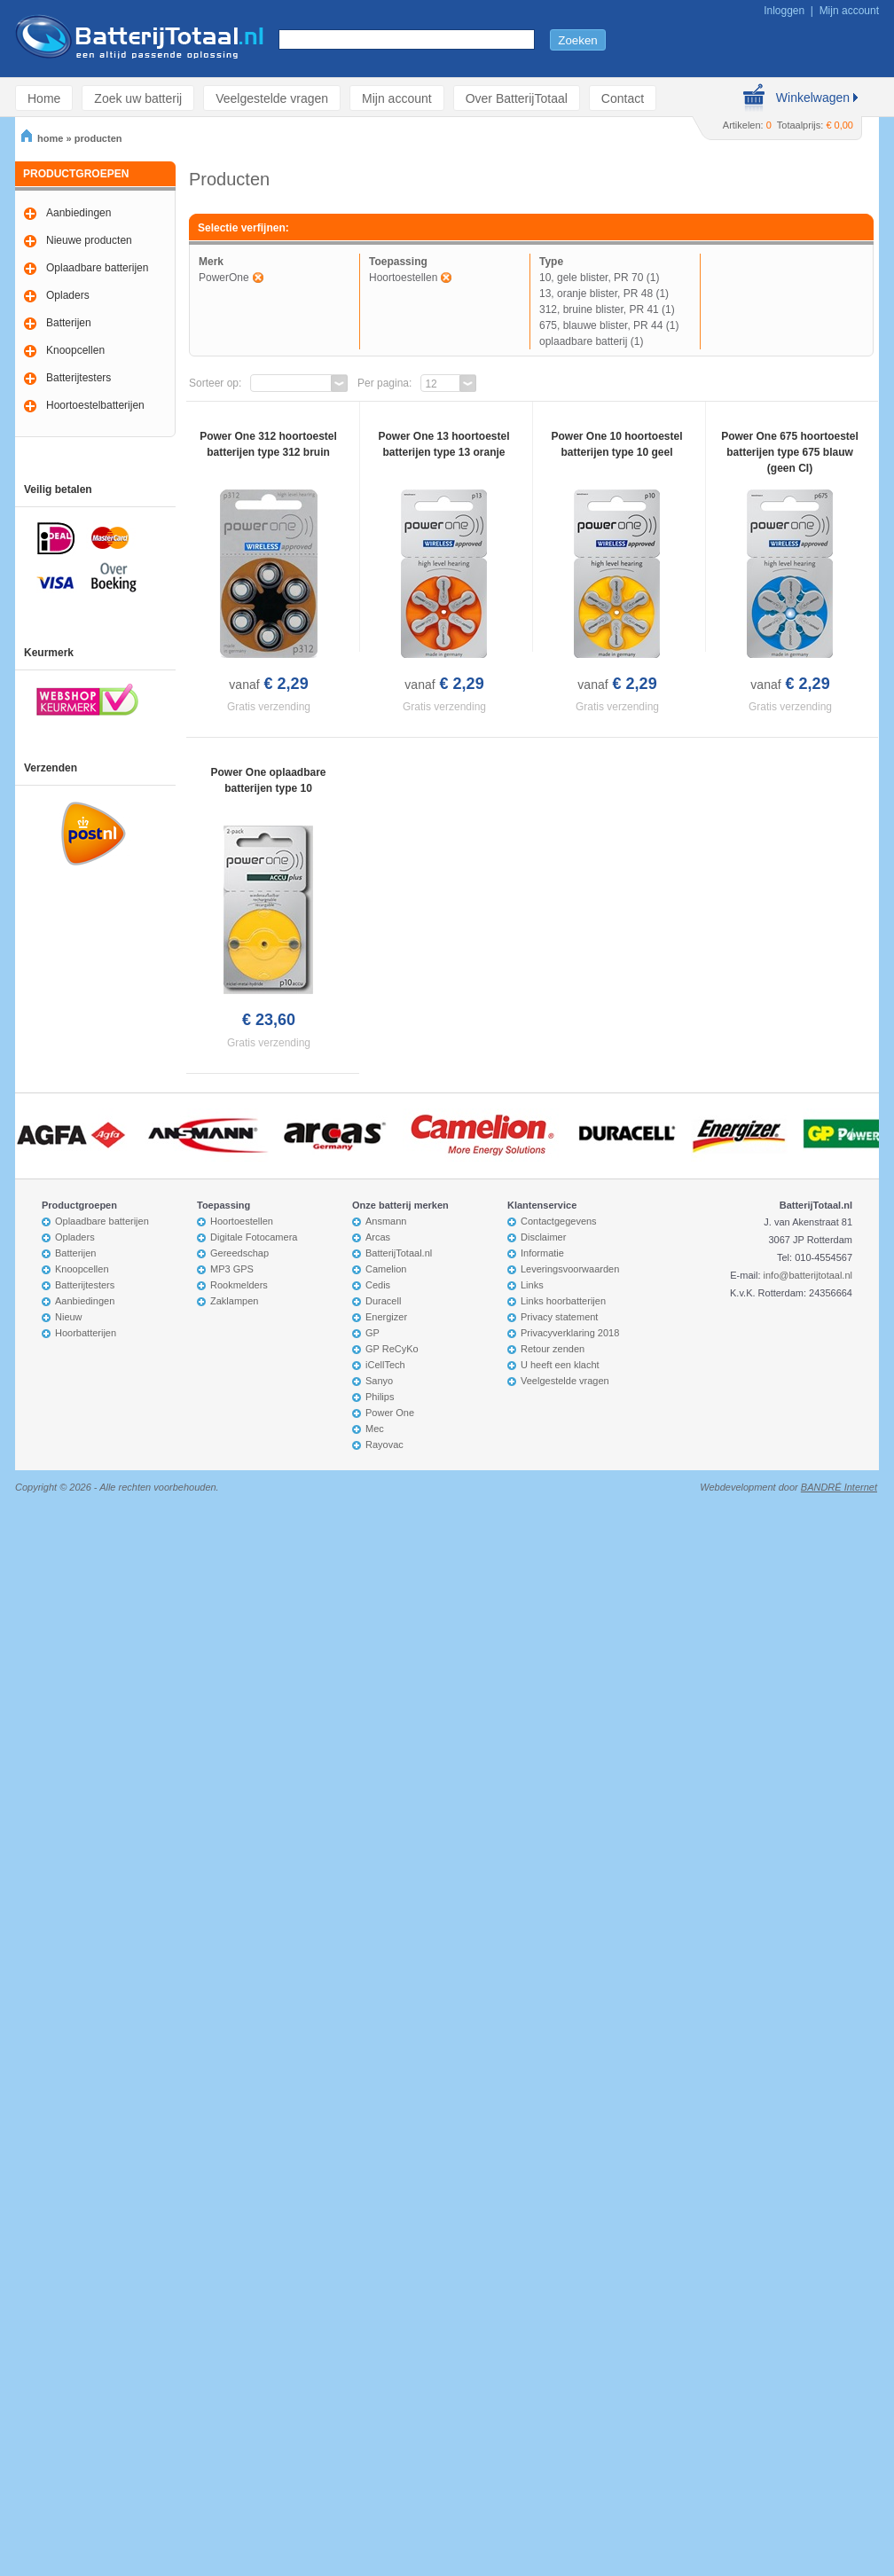 Image resolution: width=894 pixels, height=2576 pixels. I want to click on Energizer, so click(386, 1316).